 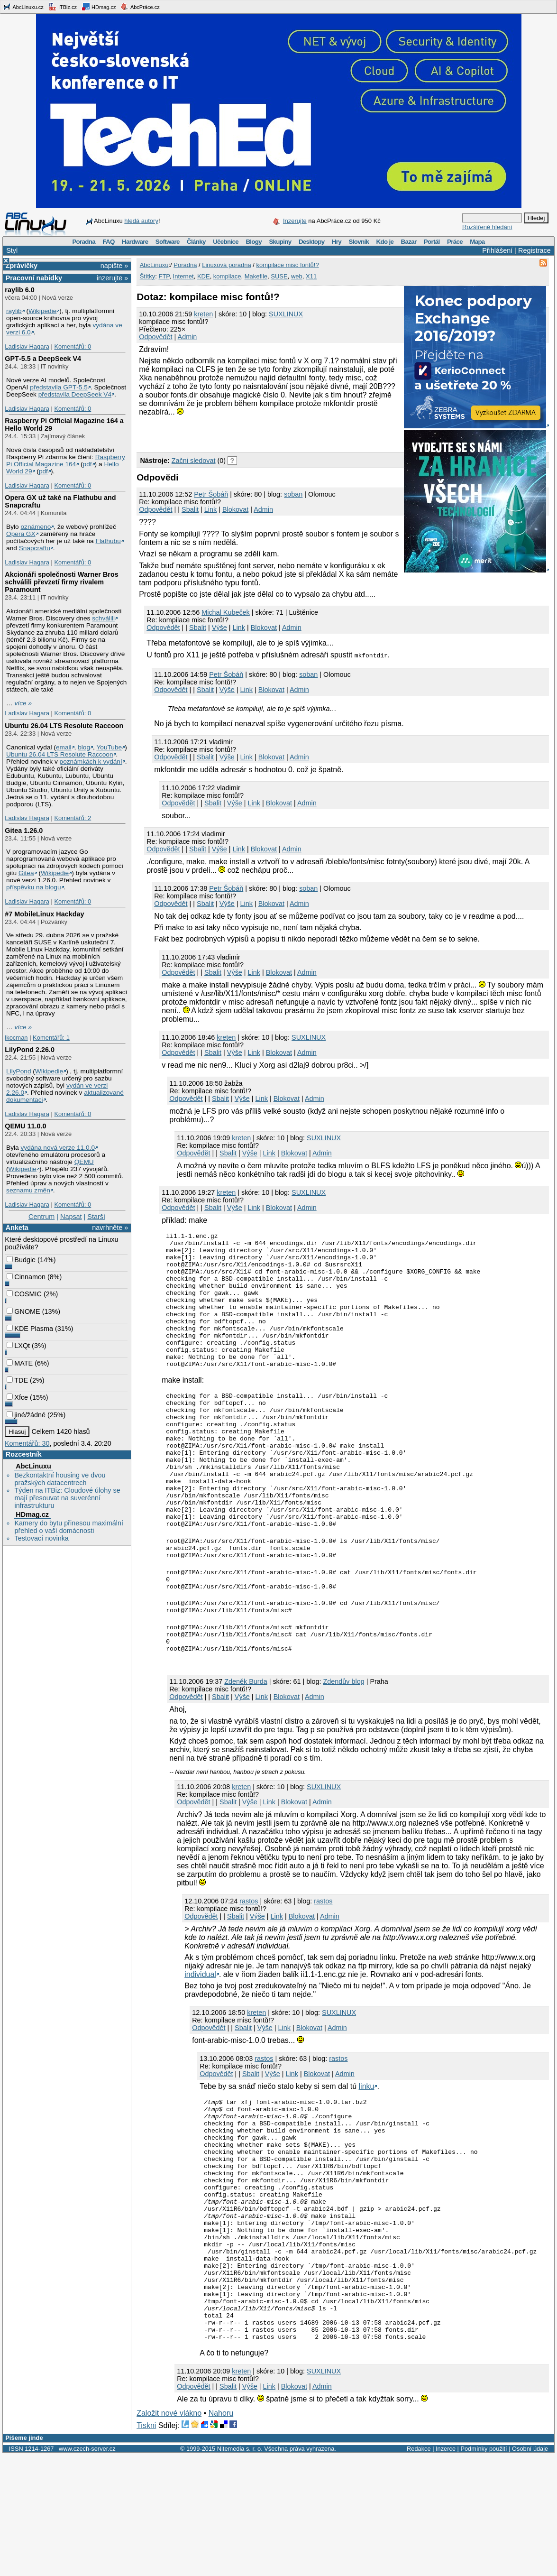 I want to click on Akcionáři společnosti Warner Bros schválili převzetí firmy rivalem Paramount, so click(x=61, y=582).